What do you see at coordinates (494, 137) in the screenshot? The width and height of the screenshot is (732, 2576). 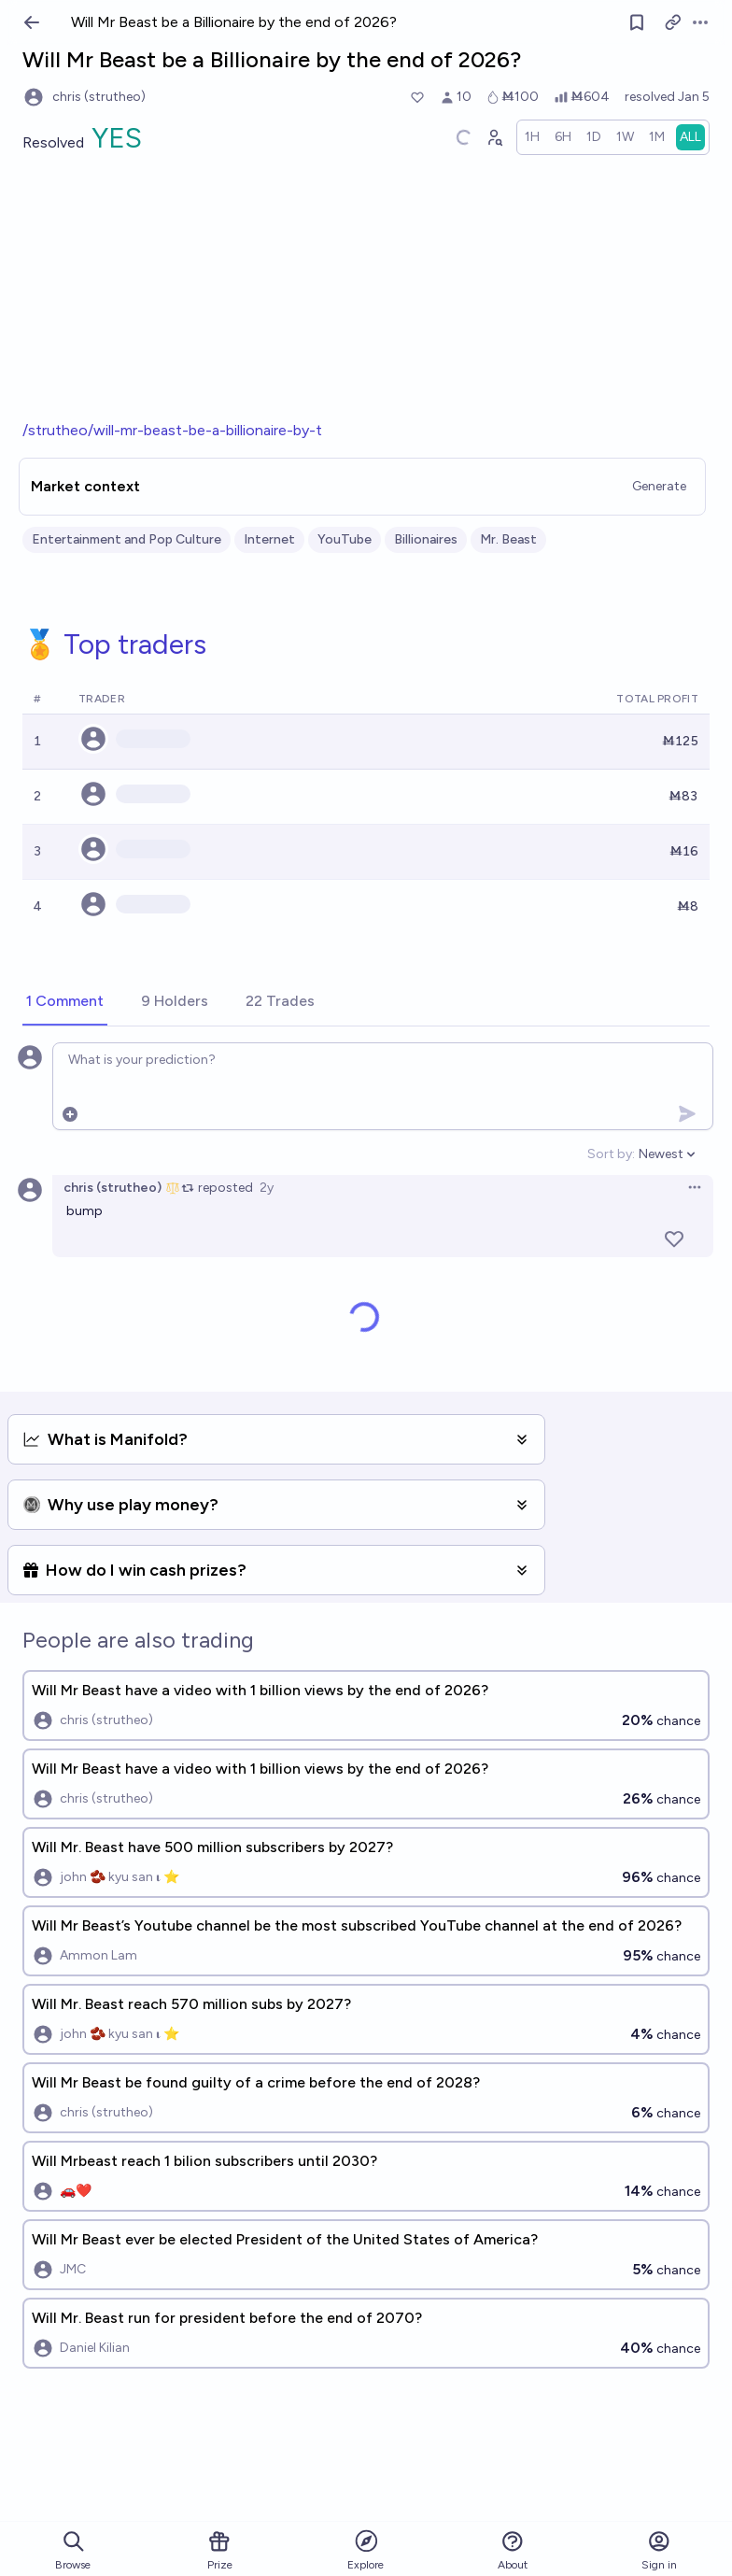 I see `[Graph user positions]` at bounding box center [494, 137].